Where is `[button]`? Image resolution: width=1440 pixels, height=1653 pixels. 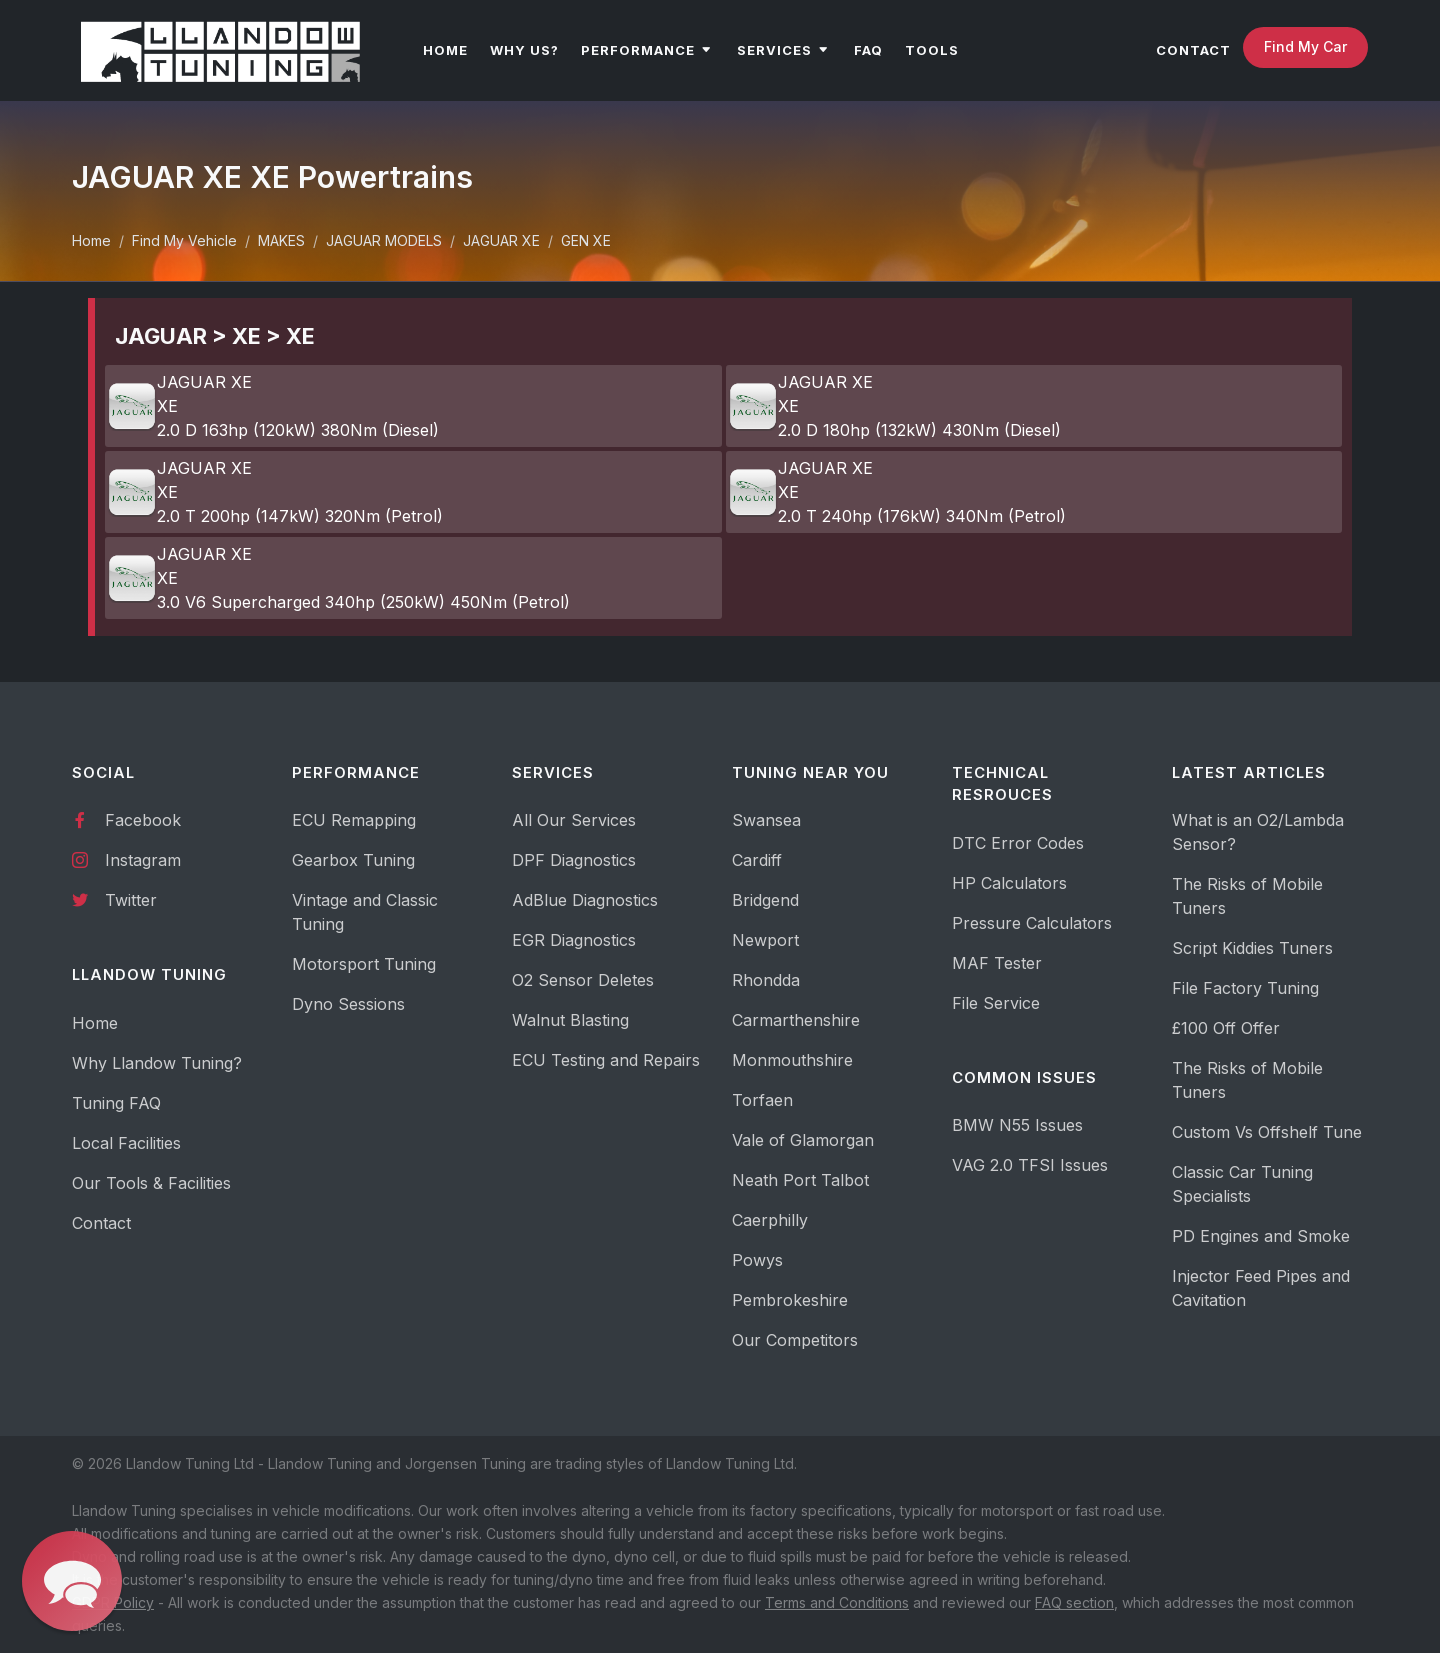 [button] is located at coordinates (72, 1581).